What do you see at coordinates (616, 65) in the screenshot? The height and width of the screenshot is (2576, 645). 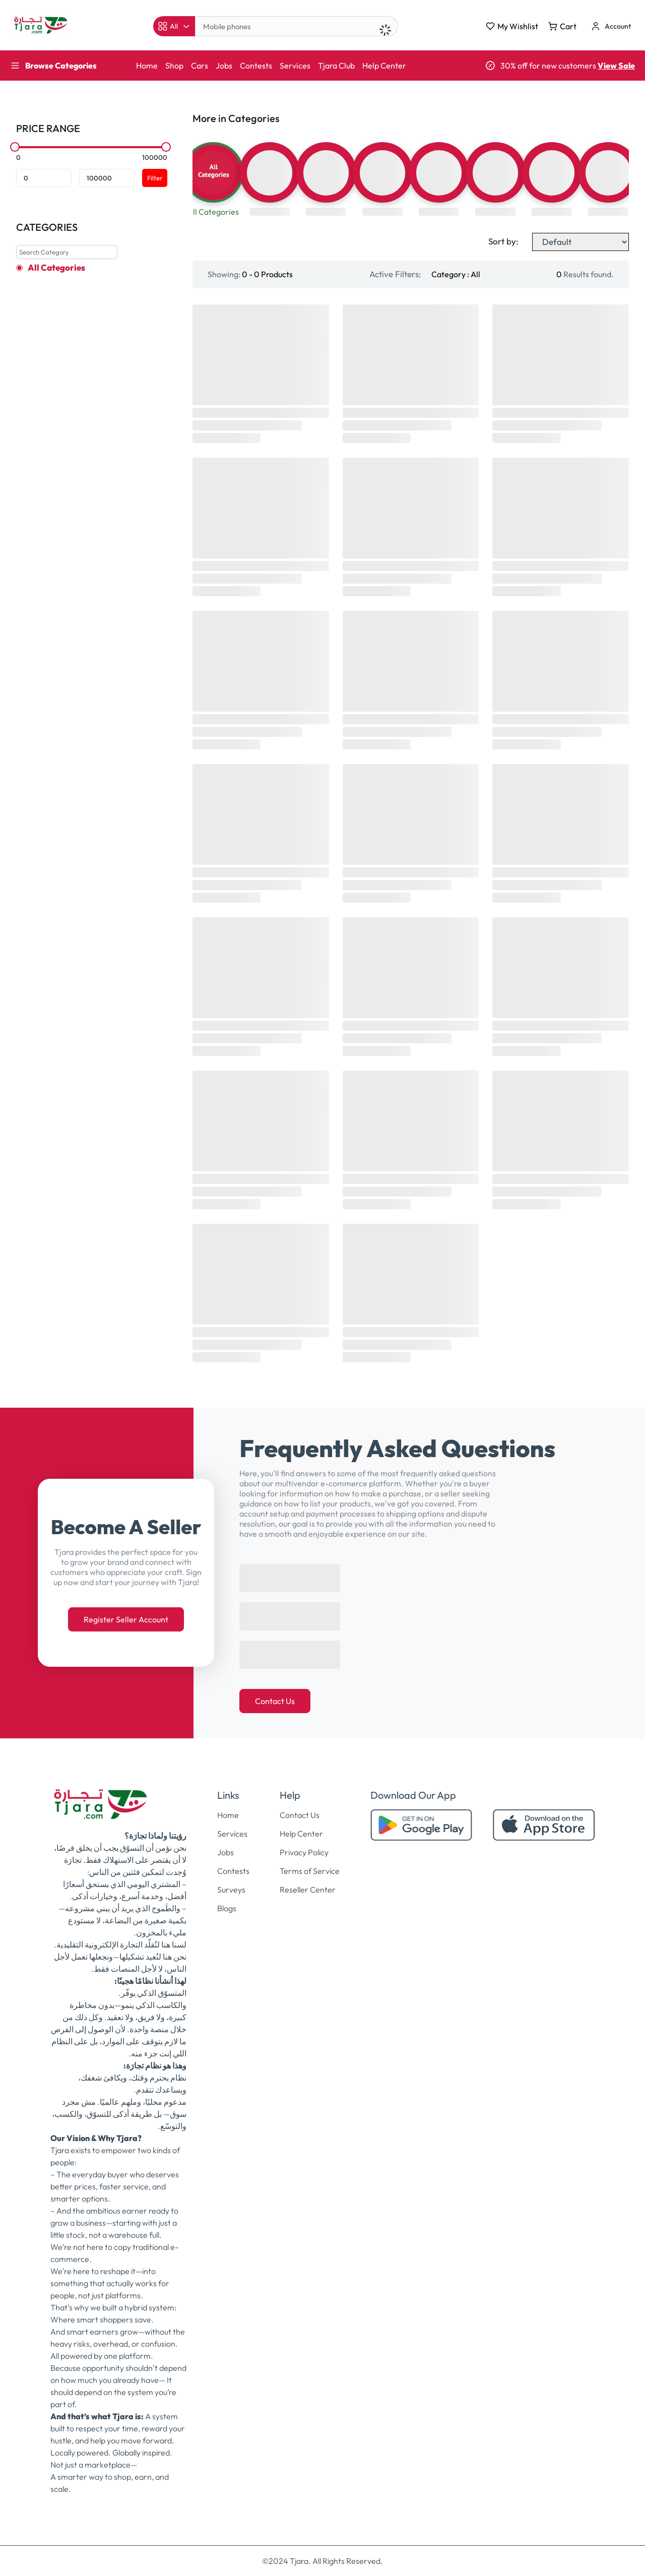 I see `View Sale` at bounding box center [616, 65].